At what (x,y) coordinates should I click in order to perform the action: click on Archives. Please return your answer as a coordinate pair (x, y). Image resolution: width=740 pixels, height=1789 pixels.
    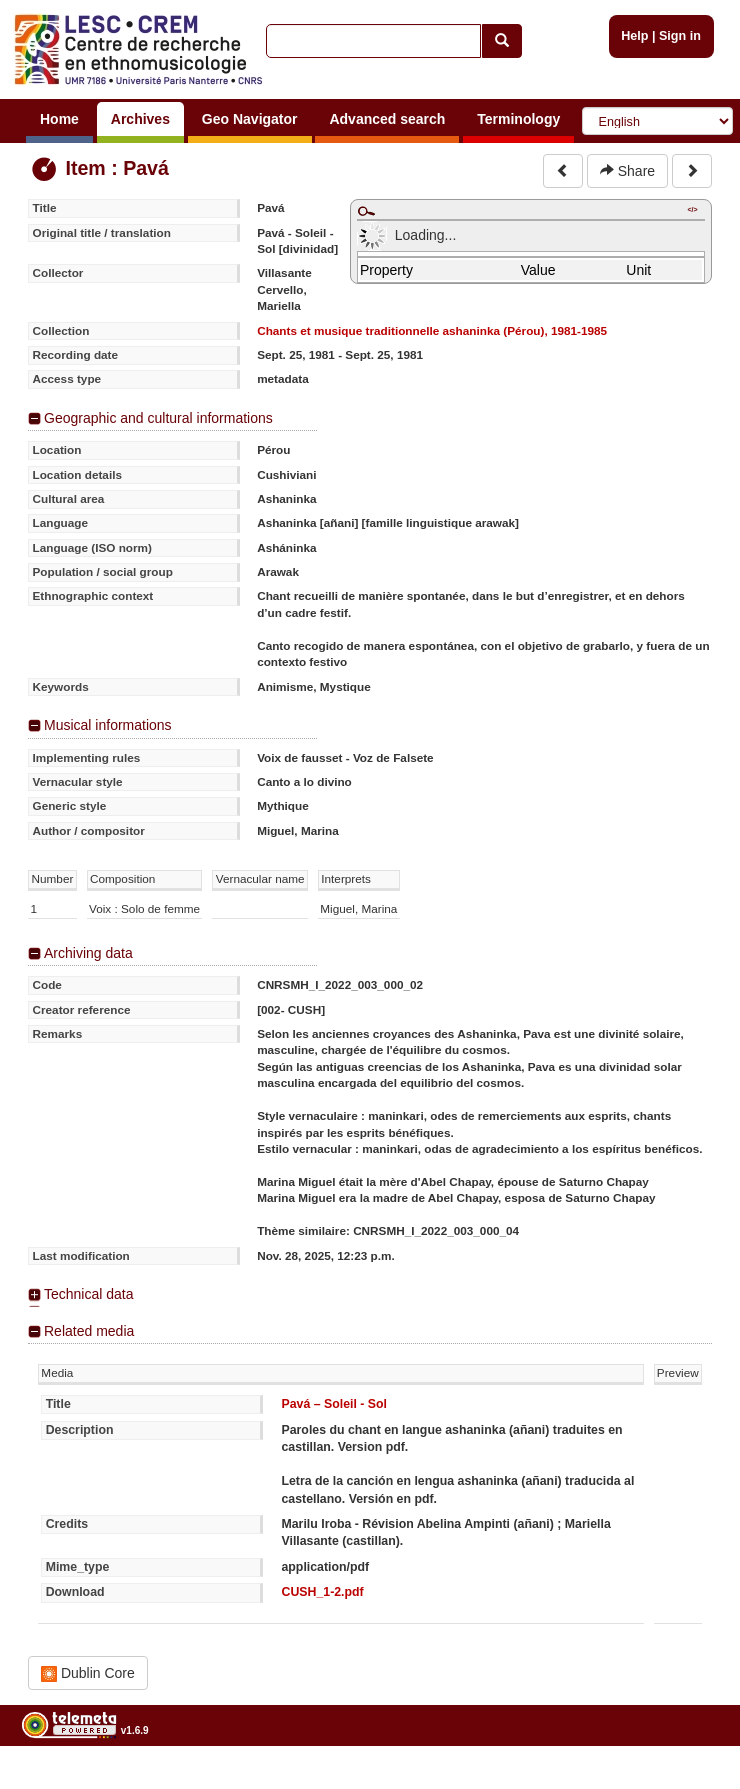
    Looking at the image, I should click on (140, 119).